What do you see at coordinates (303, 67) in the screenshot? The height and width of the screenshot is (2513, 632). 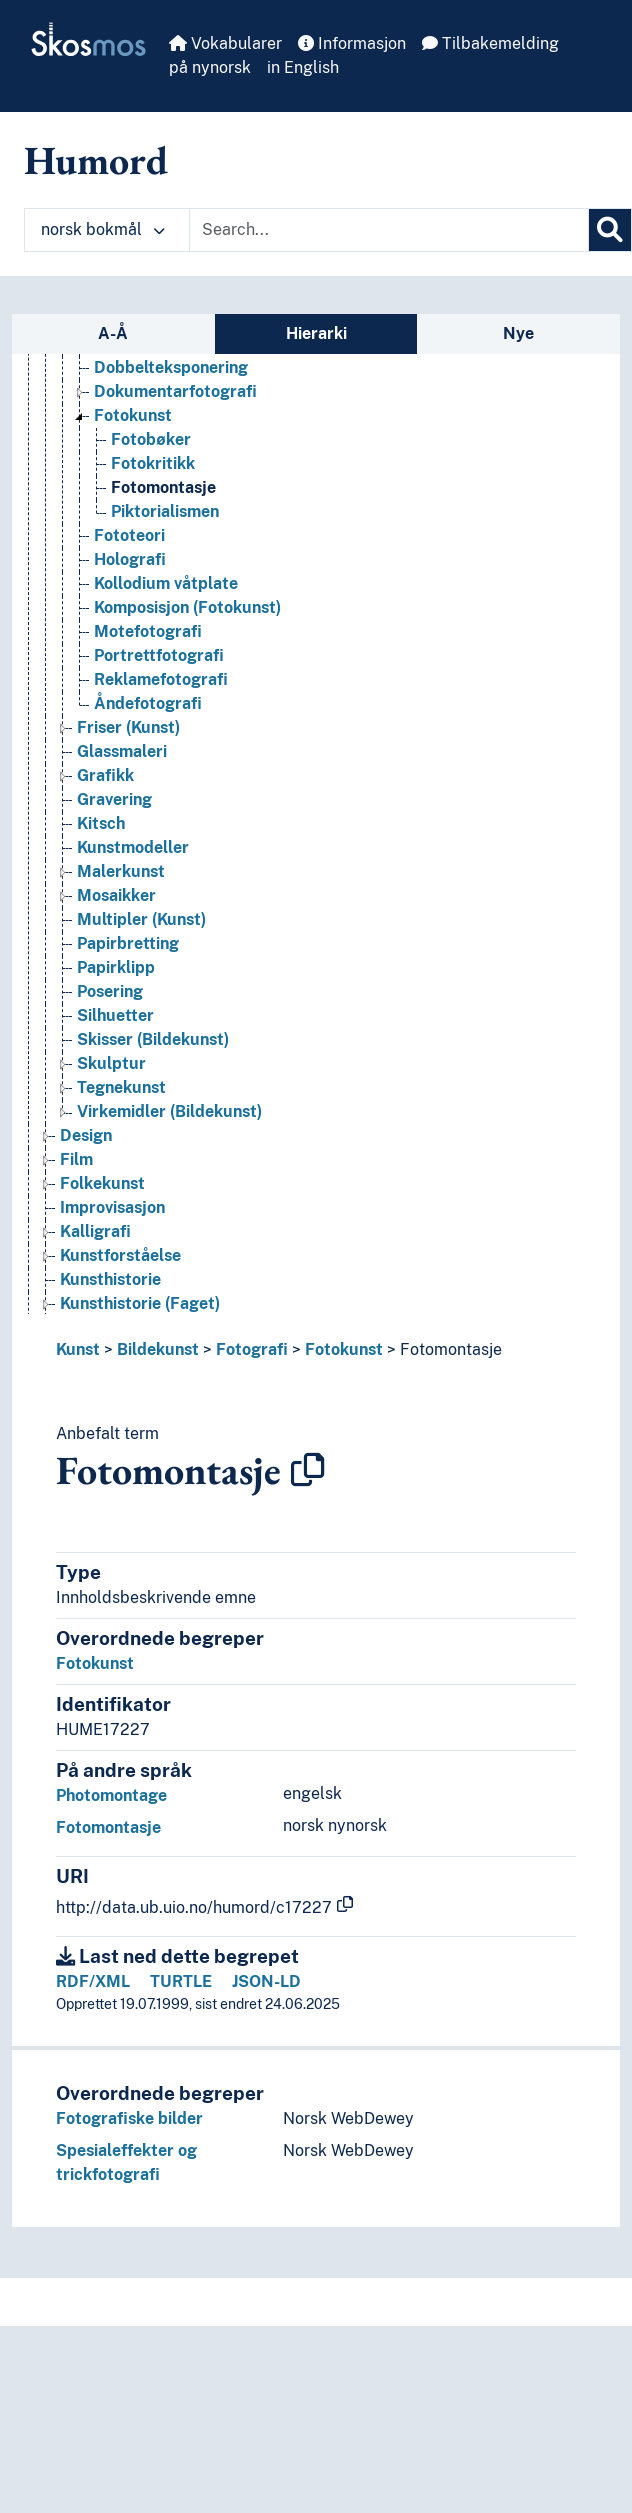 I see `in English` at bounding box center [303, 67].